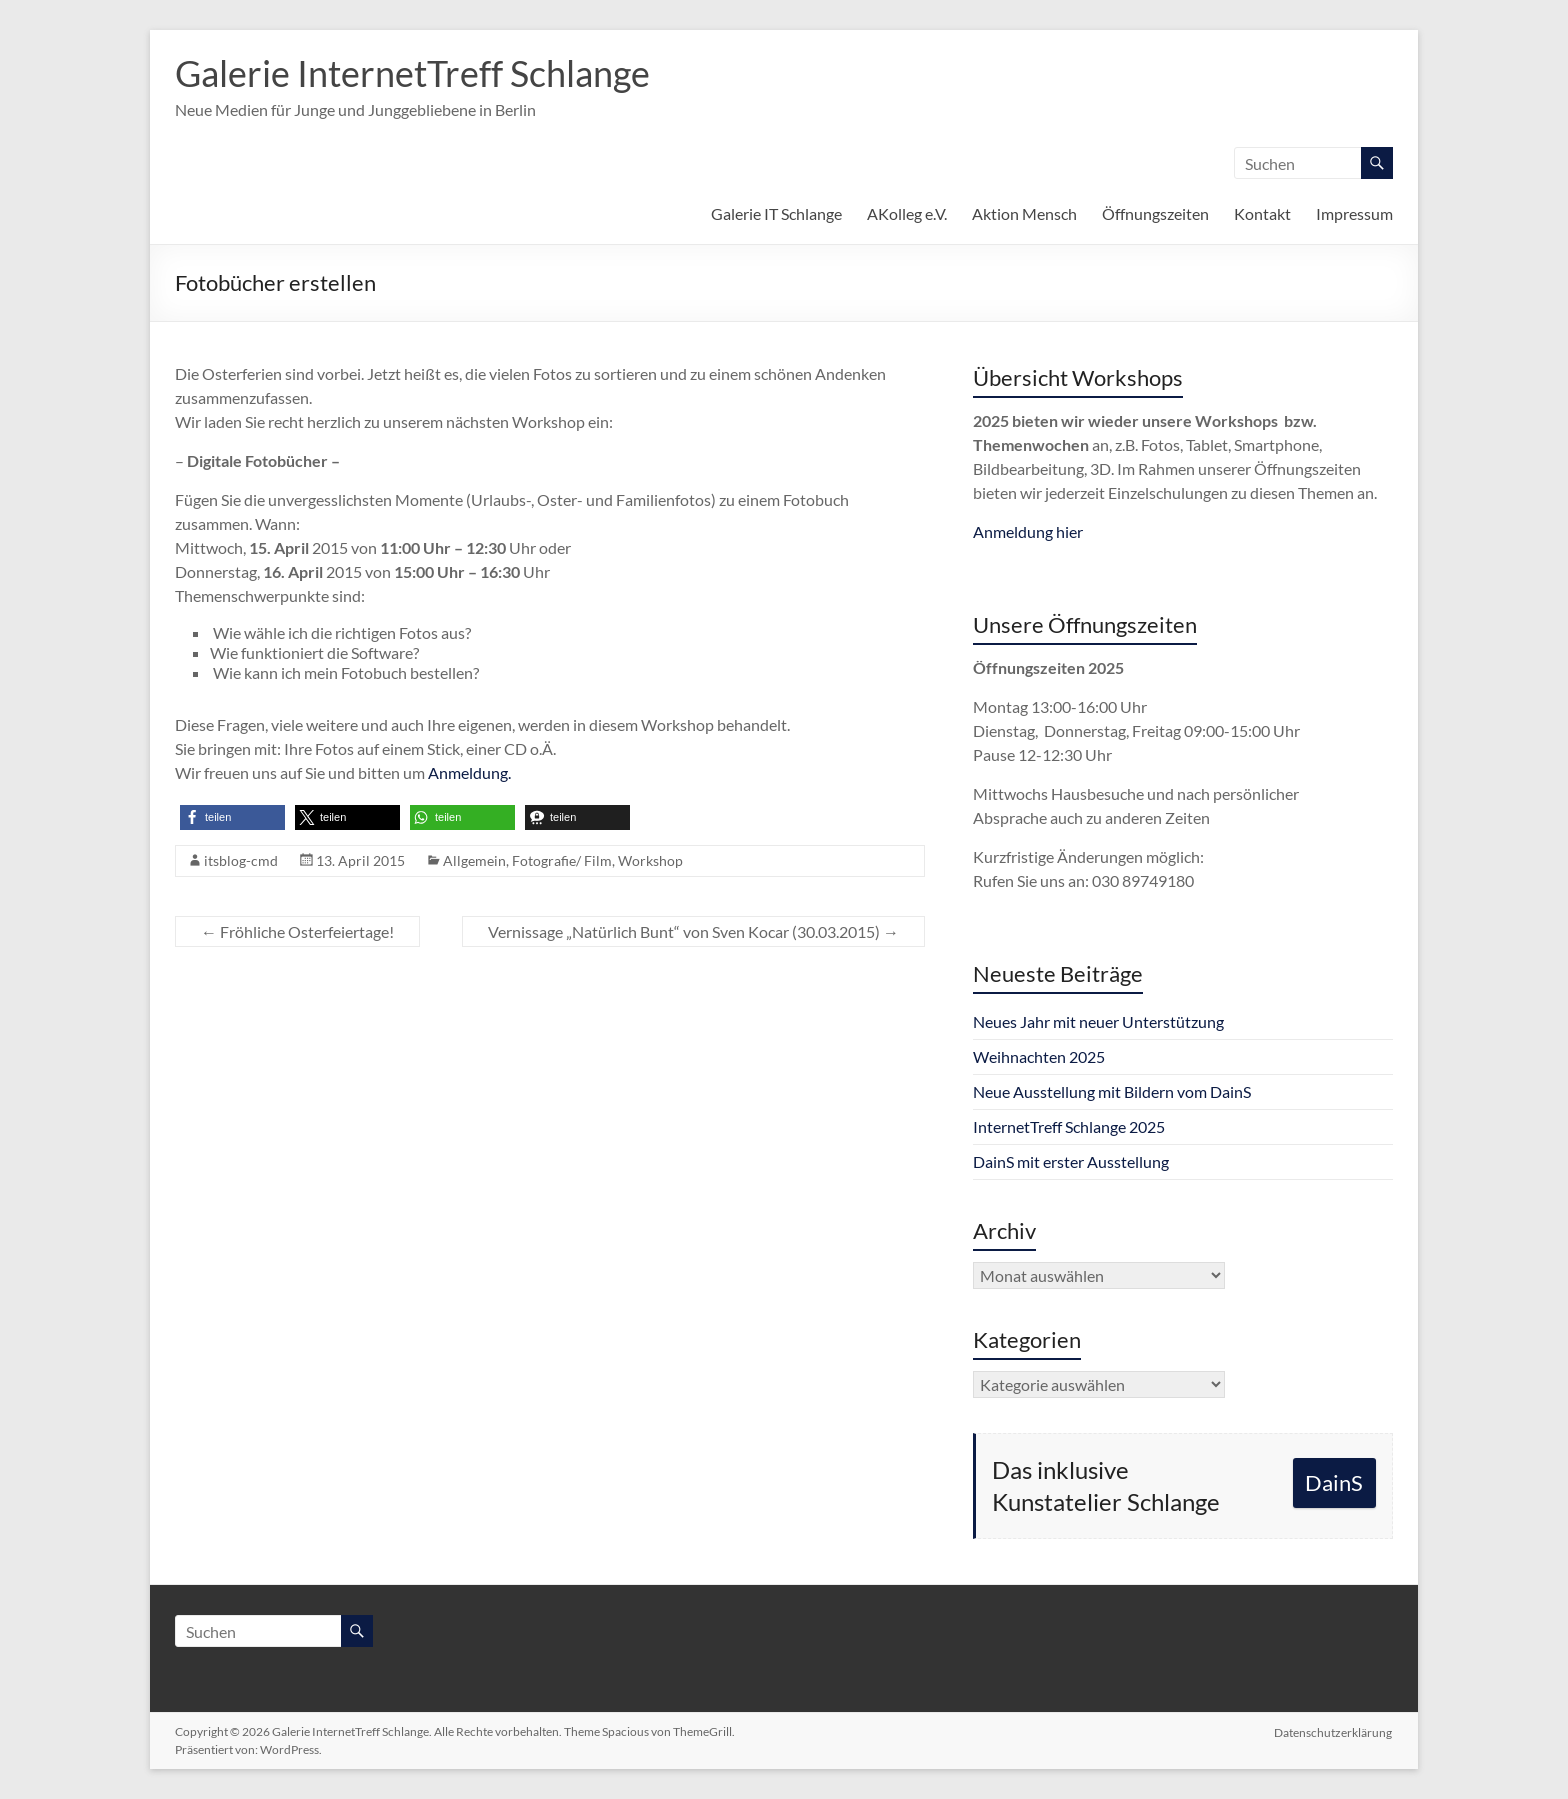  What do you see at coordinates (232, 817) in the screenshot?
I see `[button]` at bounding box center [232, 817].